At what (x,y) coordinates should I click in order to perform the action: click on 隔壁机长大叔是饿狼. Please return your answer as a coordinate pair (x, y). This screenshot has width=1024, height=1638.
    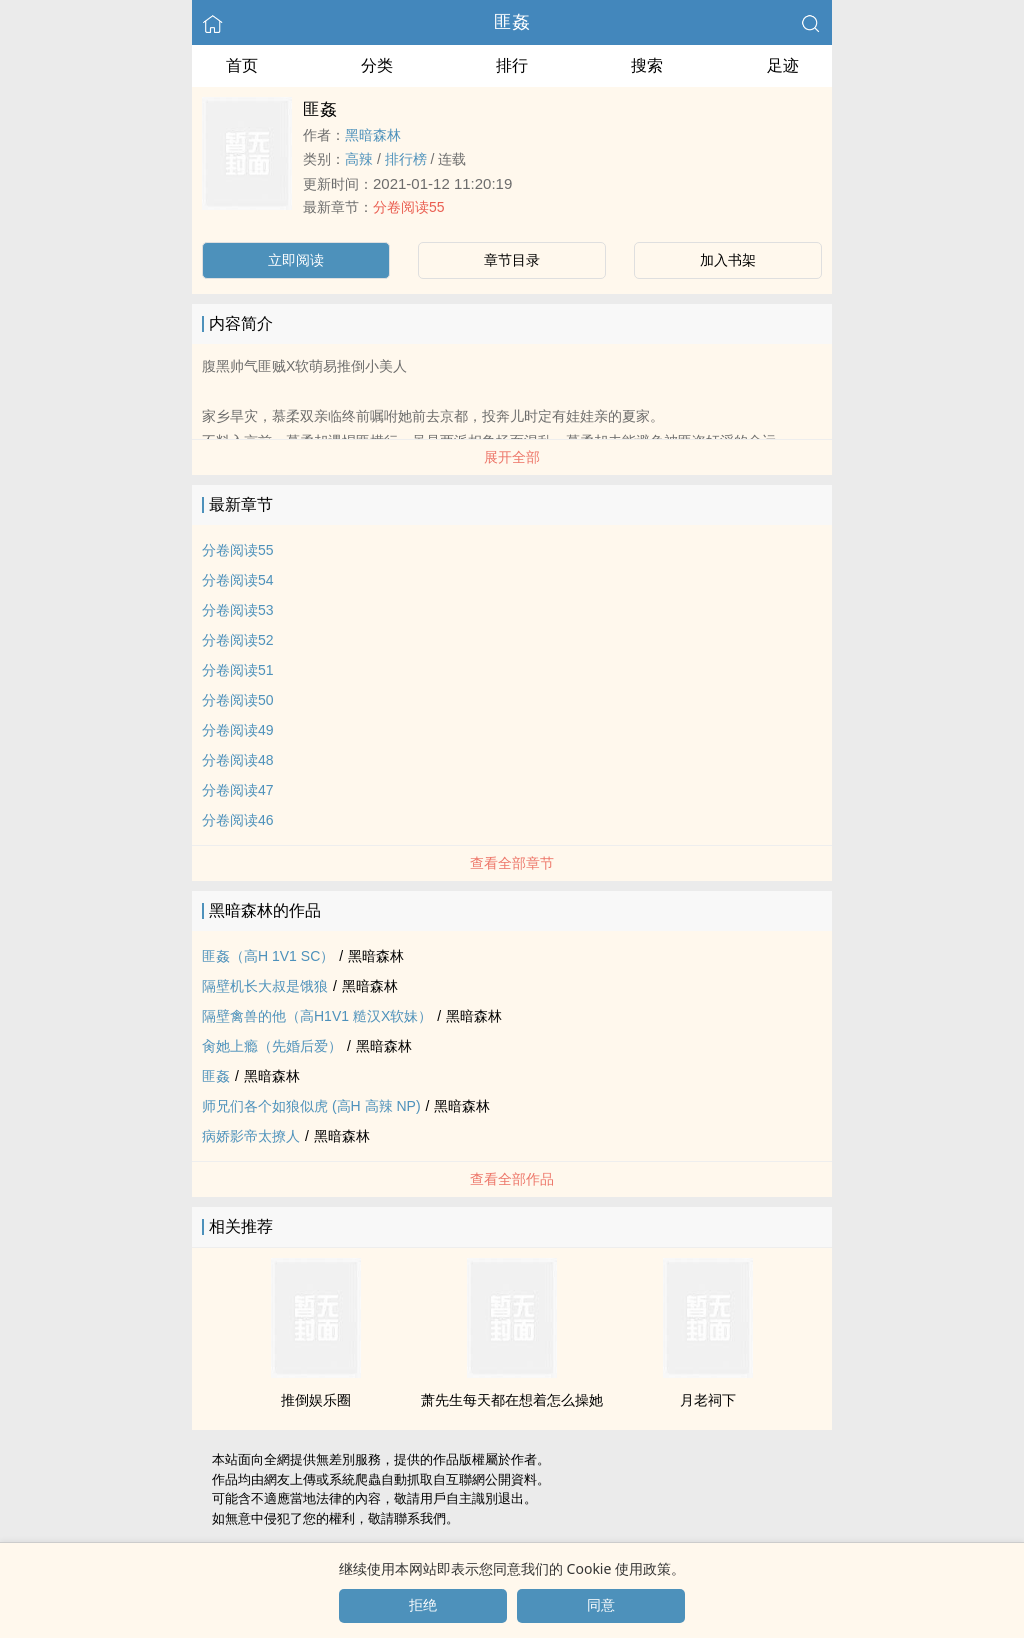
    Looking at the image, I should click on (265, 986).